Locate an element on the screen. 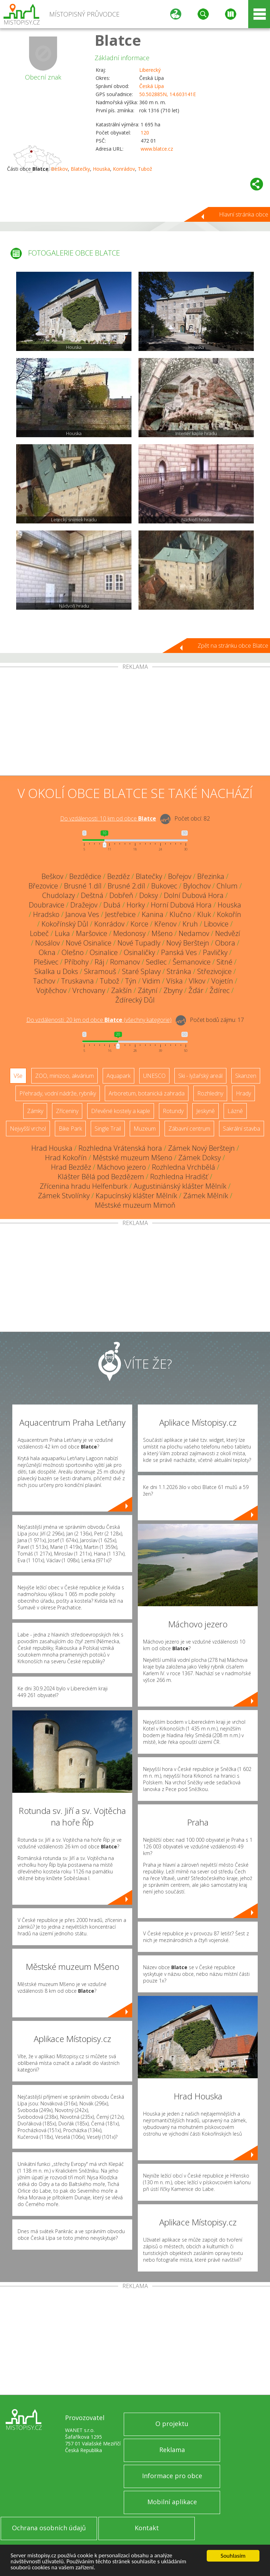 The width and height of the screenshot is (270, 2576). Rozhledna Vrchbělá is located at coordinates (183, 1167).